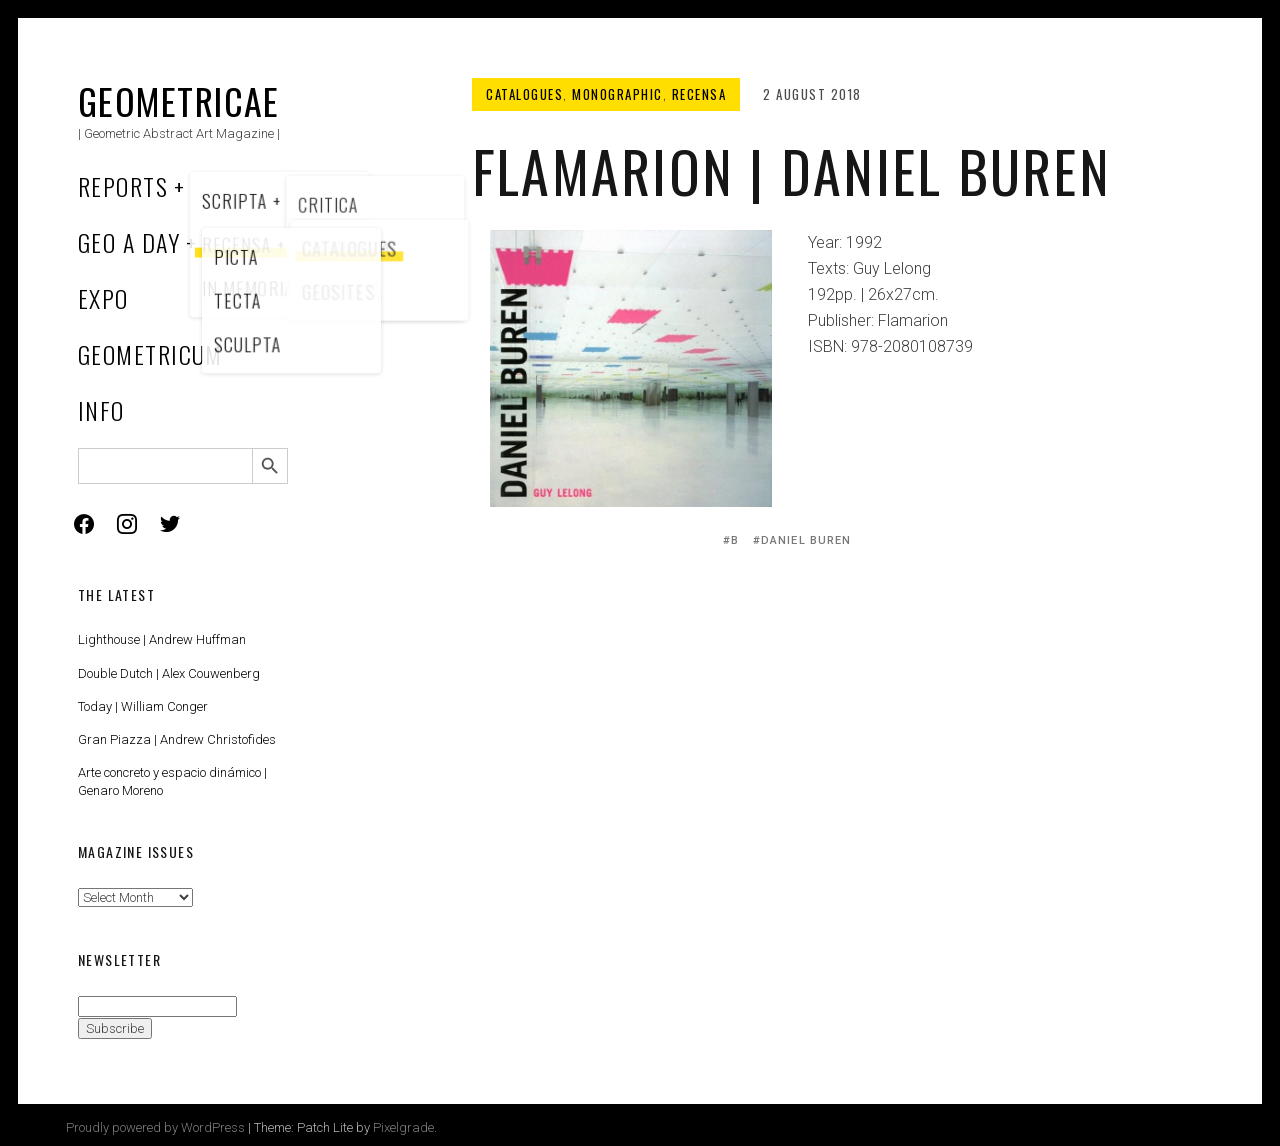  What do you see at coordinates (123, 186) in the screenshot?
I see `Reports` at bounding box center [123, 186].